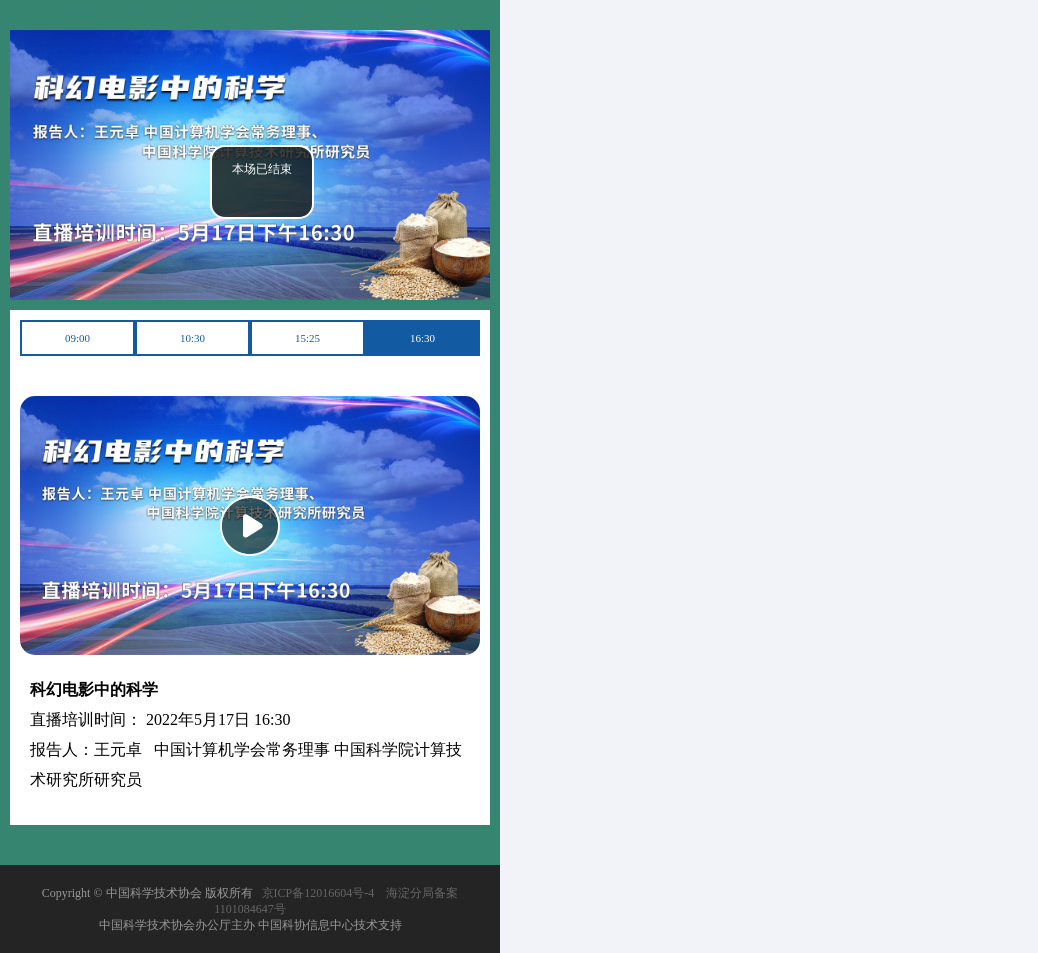 This screenshot has width=1038, height=953. Describe the element at coordinates (77, 338) in the screenshot. I see `09:00` at that location.